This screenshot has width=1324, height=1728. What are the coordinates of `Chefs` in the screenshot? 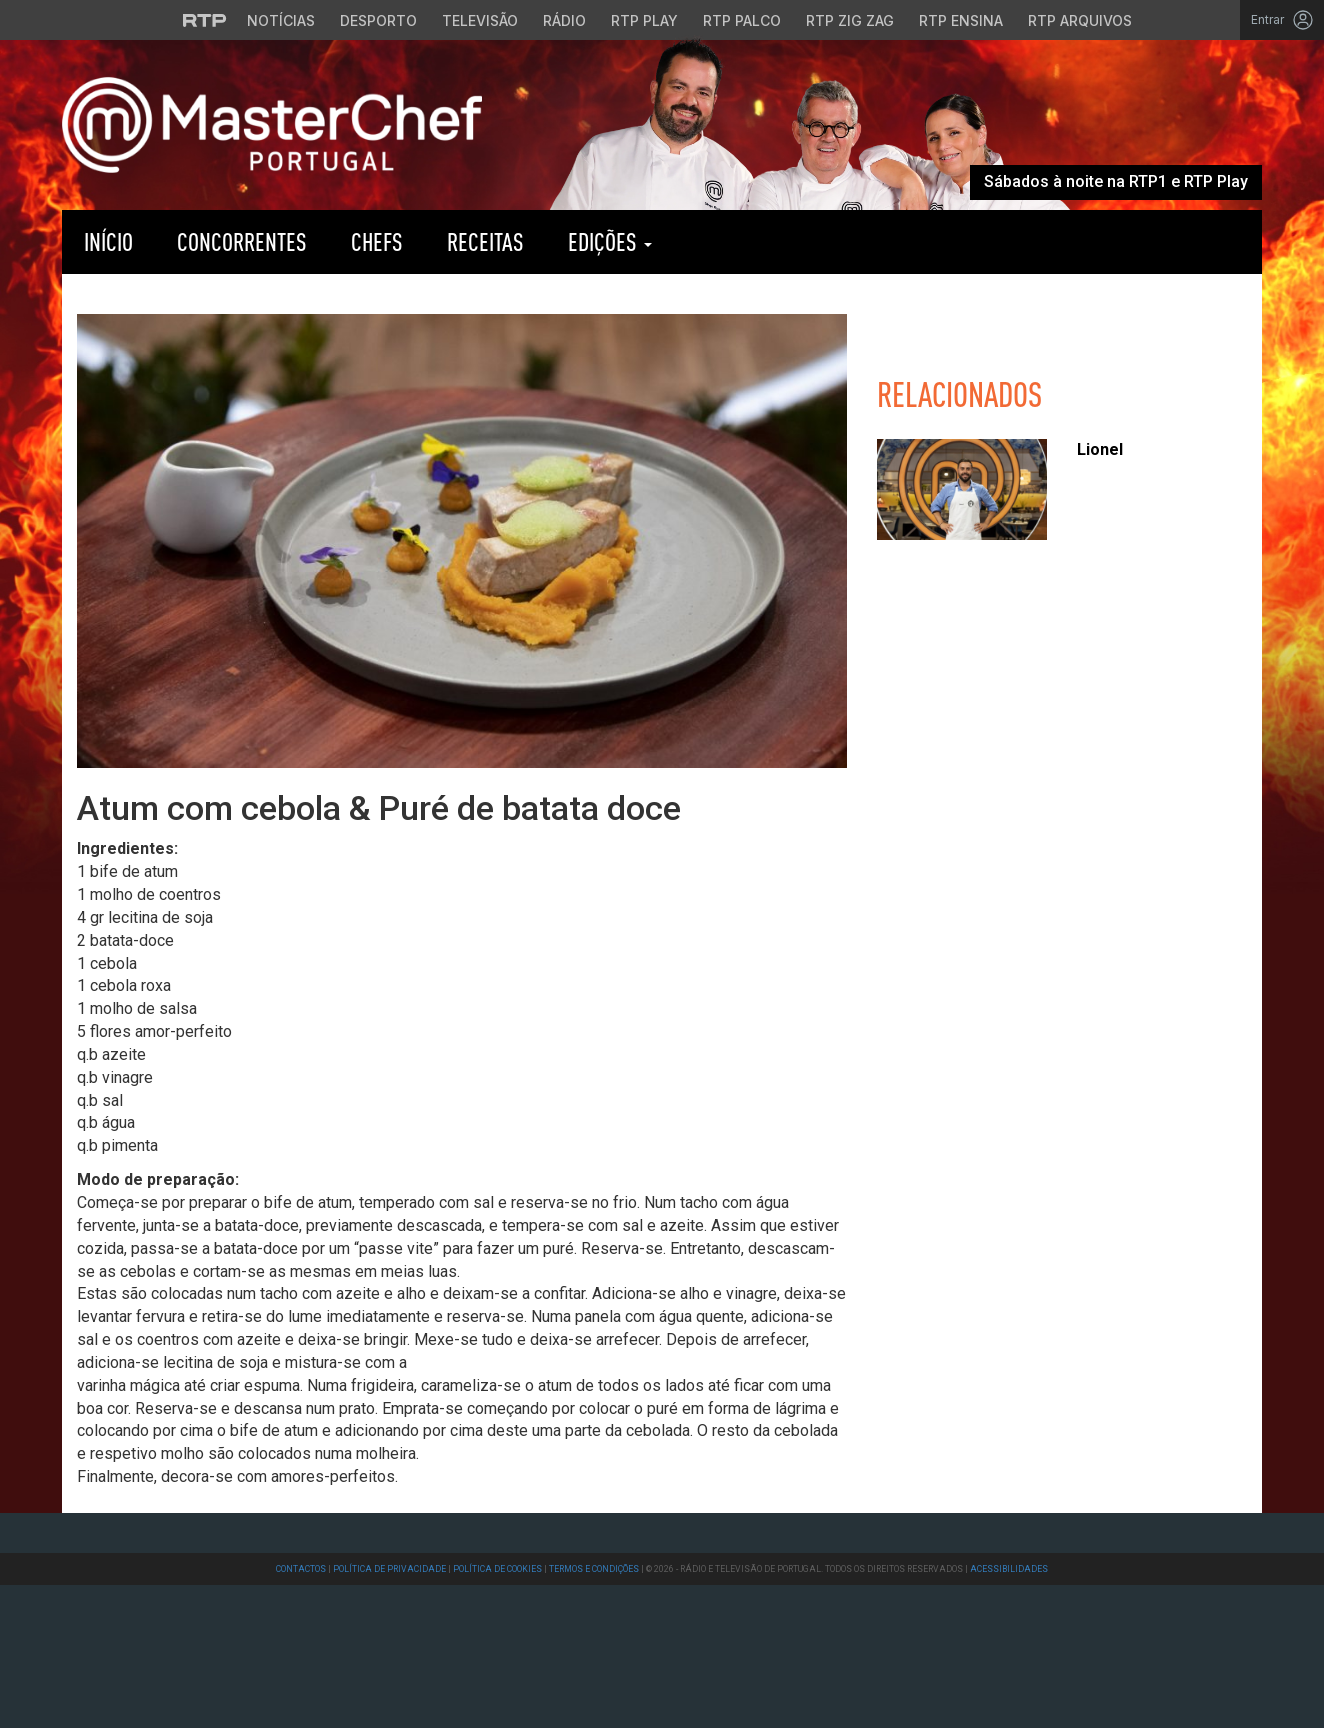 It's located at (377, 241).